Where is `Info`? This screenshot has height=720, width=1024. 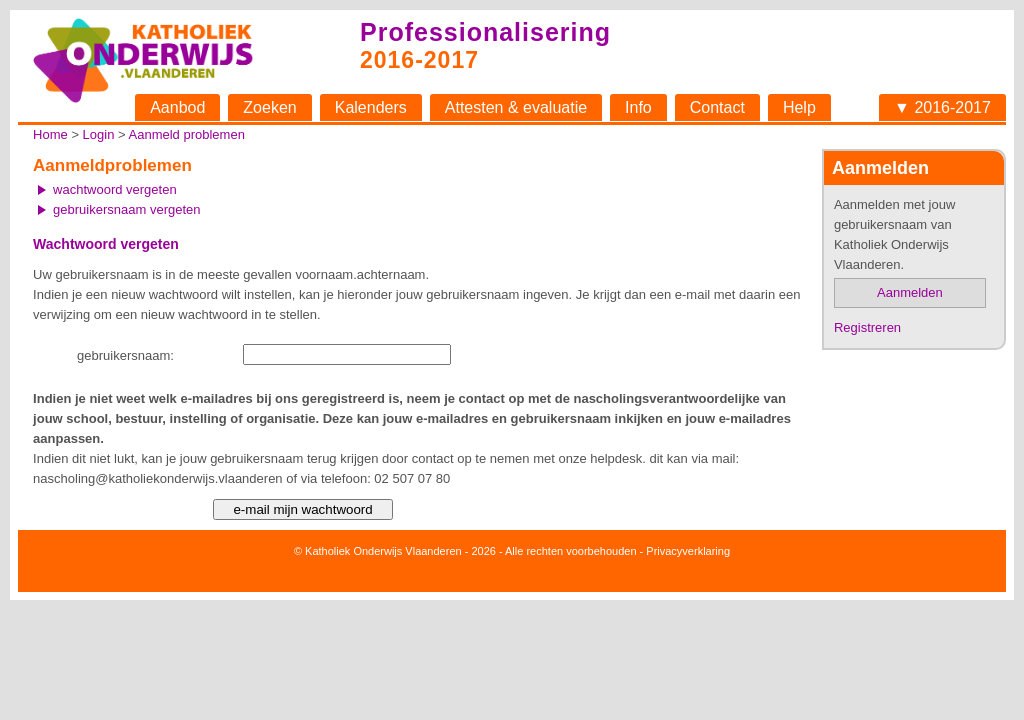 Info is located at coordinates (638, 107).